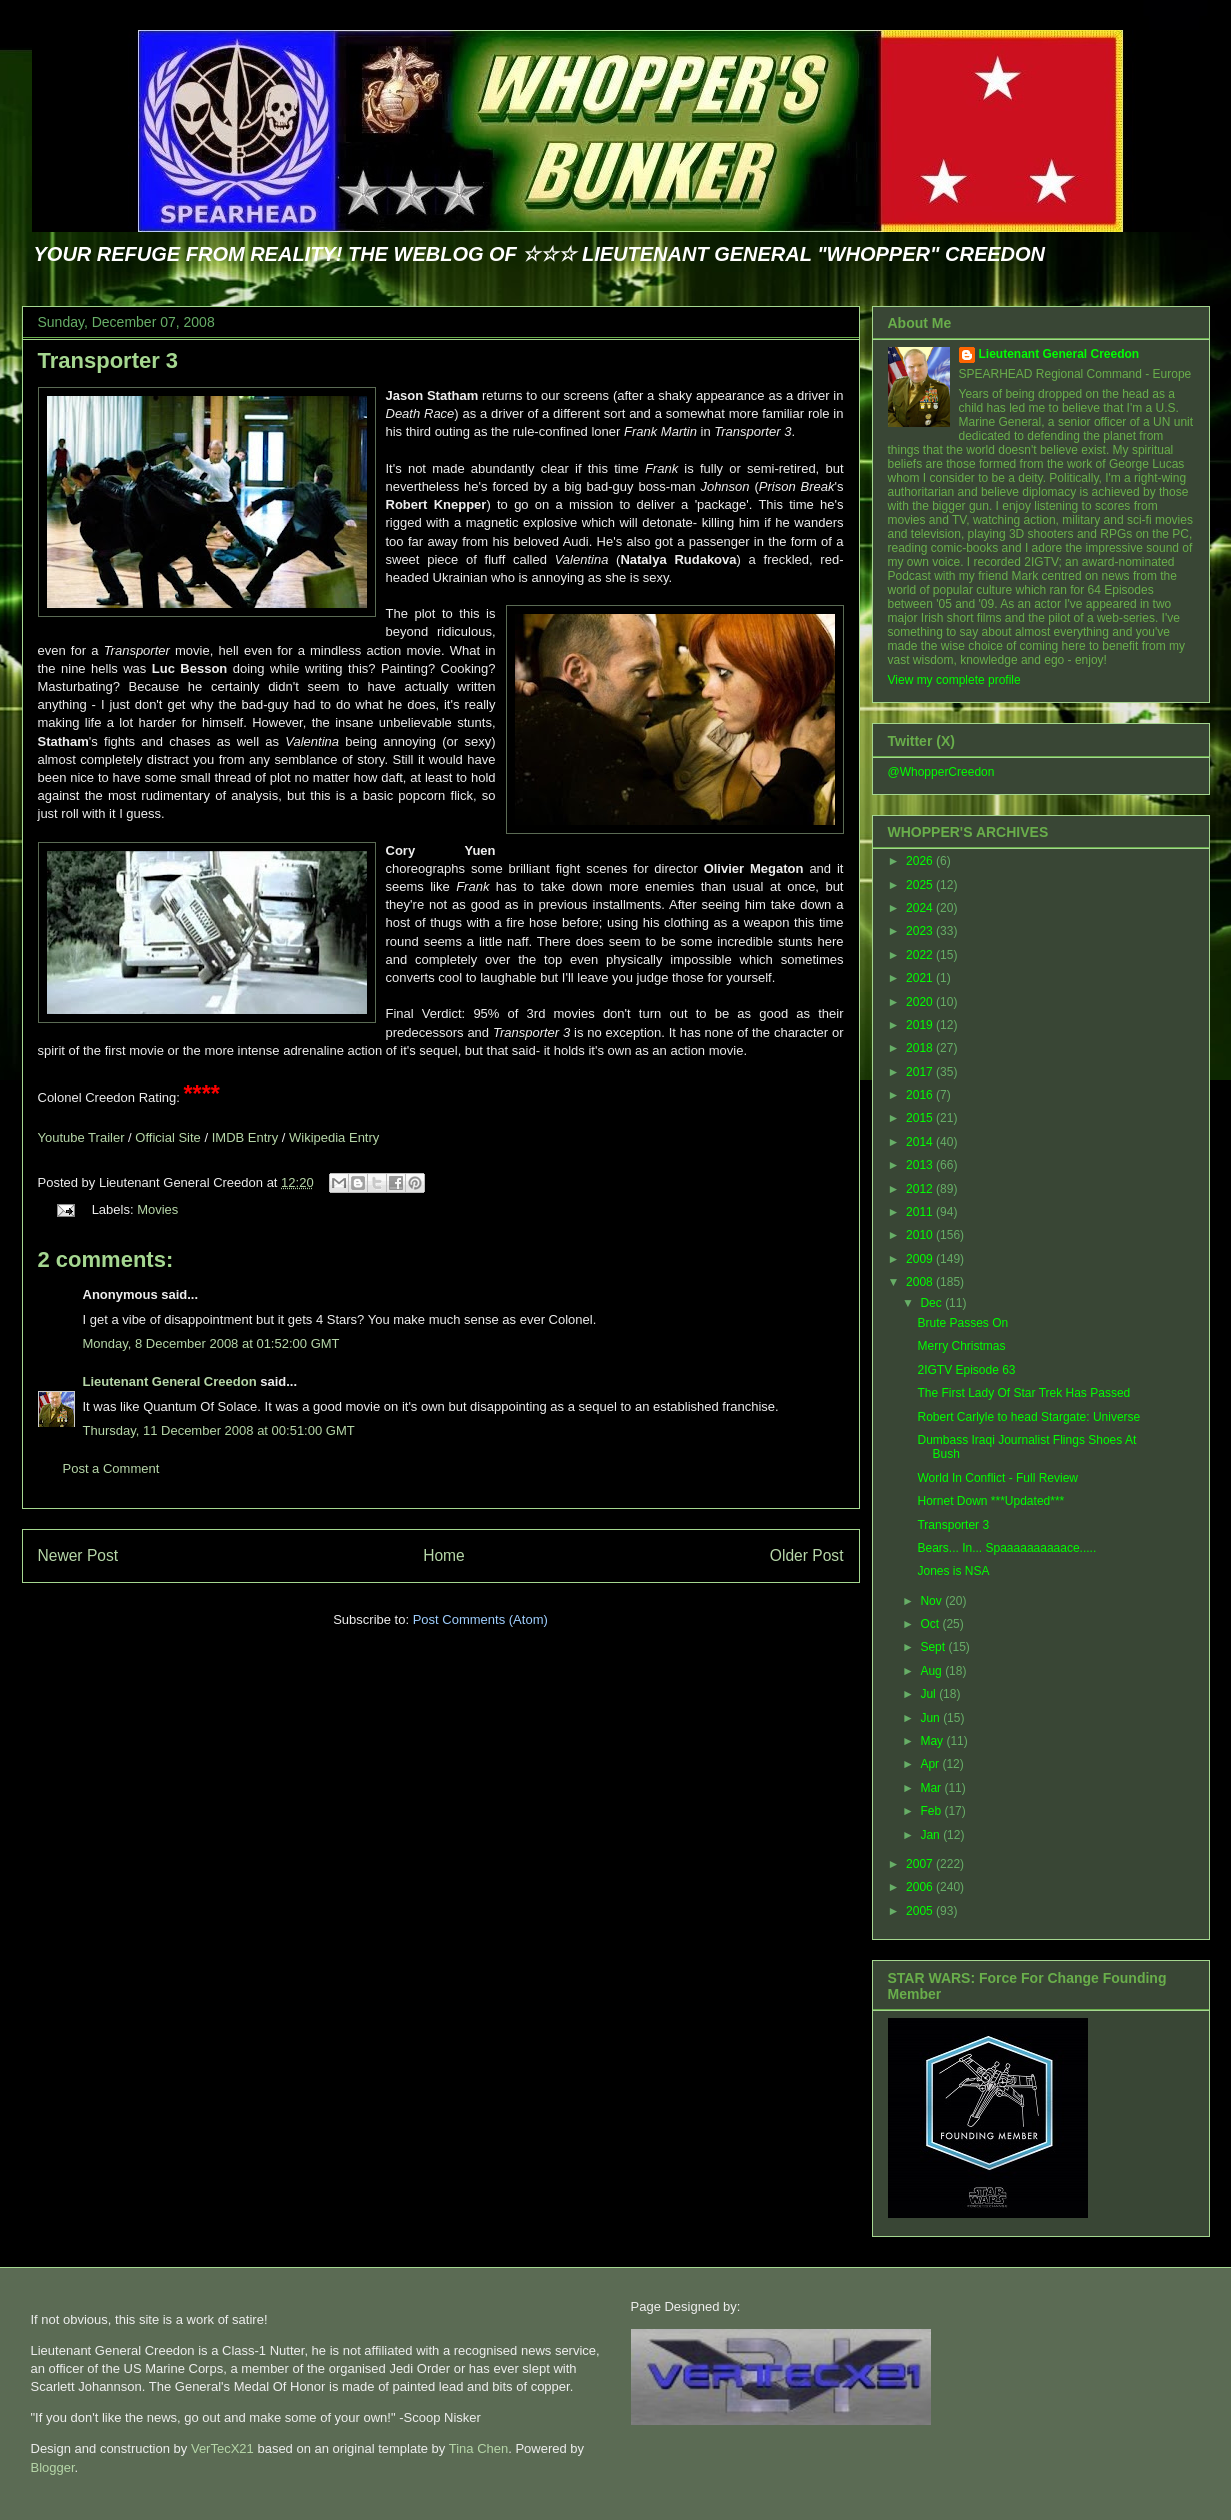  Describe the element at coordinates (921, 1025) in the screenshot. I see `2019` at that location.